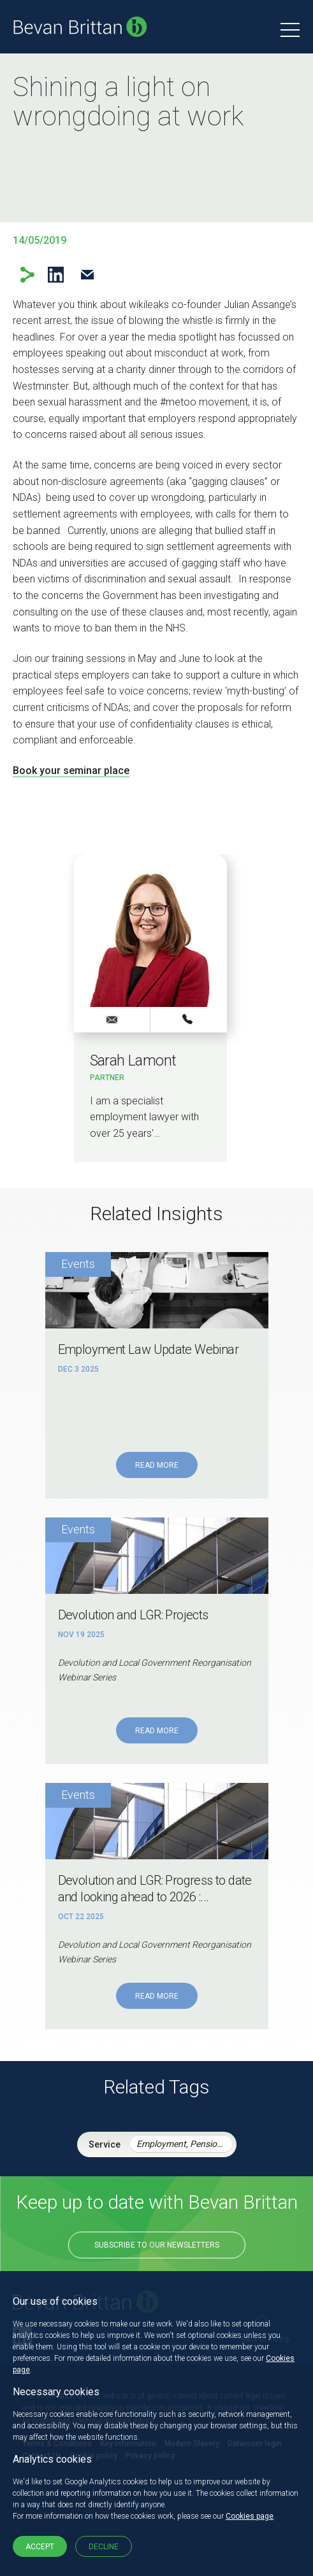 Image resolution: width=313 pixels, height=2576 pixels. Describe the element at coordinates (87, 275) in the screenshot. I see `Email` at that location.